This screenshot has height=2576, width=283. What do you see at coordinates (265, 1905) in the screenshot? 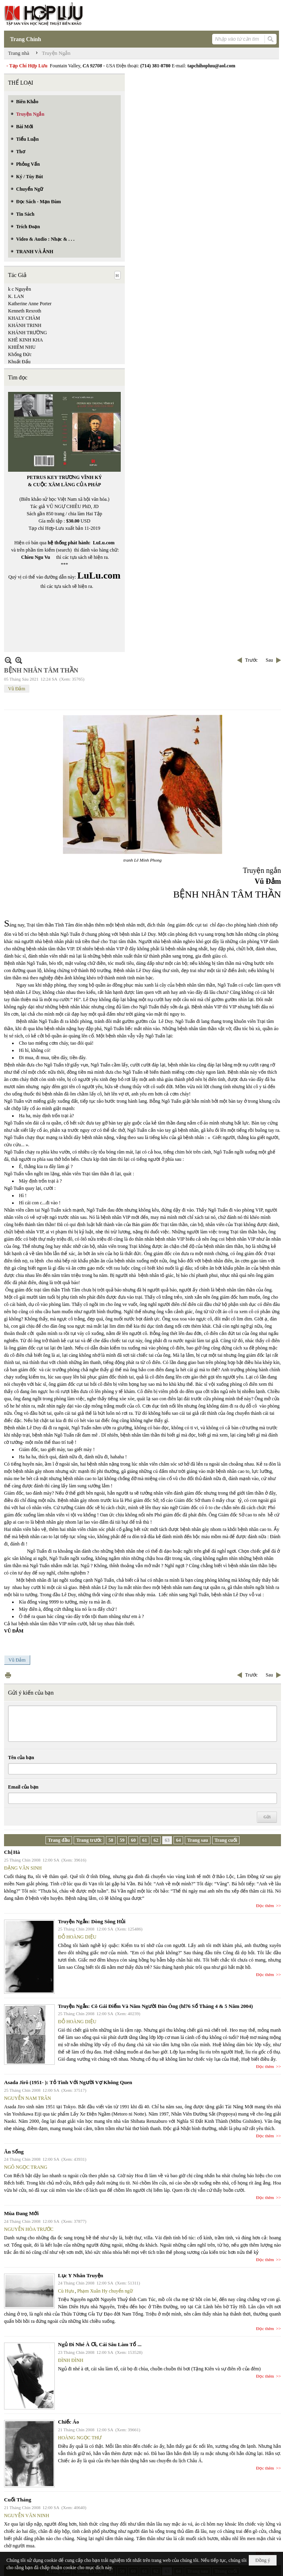
I see `Đọc thêm` at bounding box center [265, 1905].